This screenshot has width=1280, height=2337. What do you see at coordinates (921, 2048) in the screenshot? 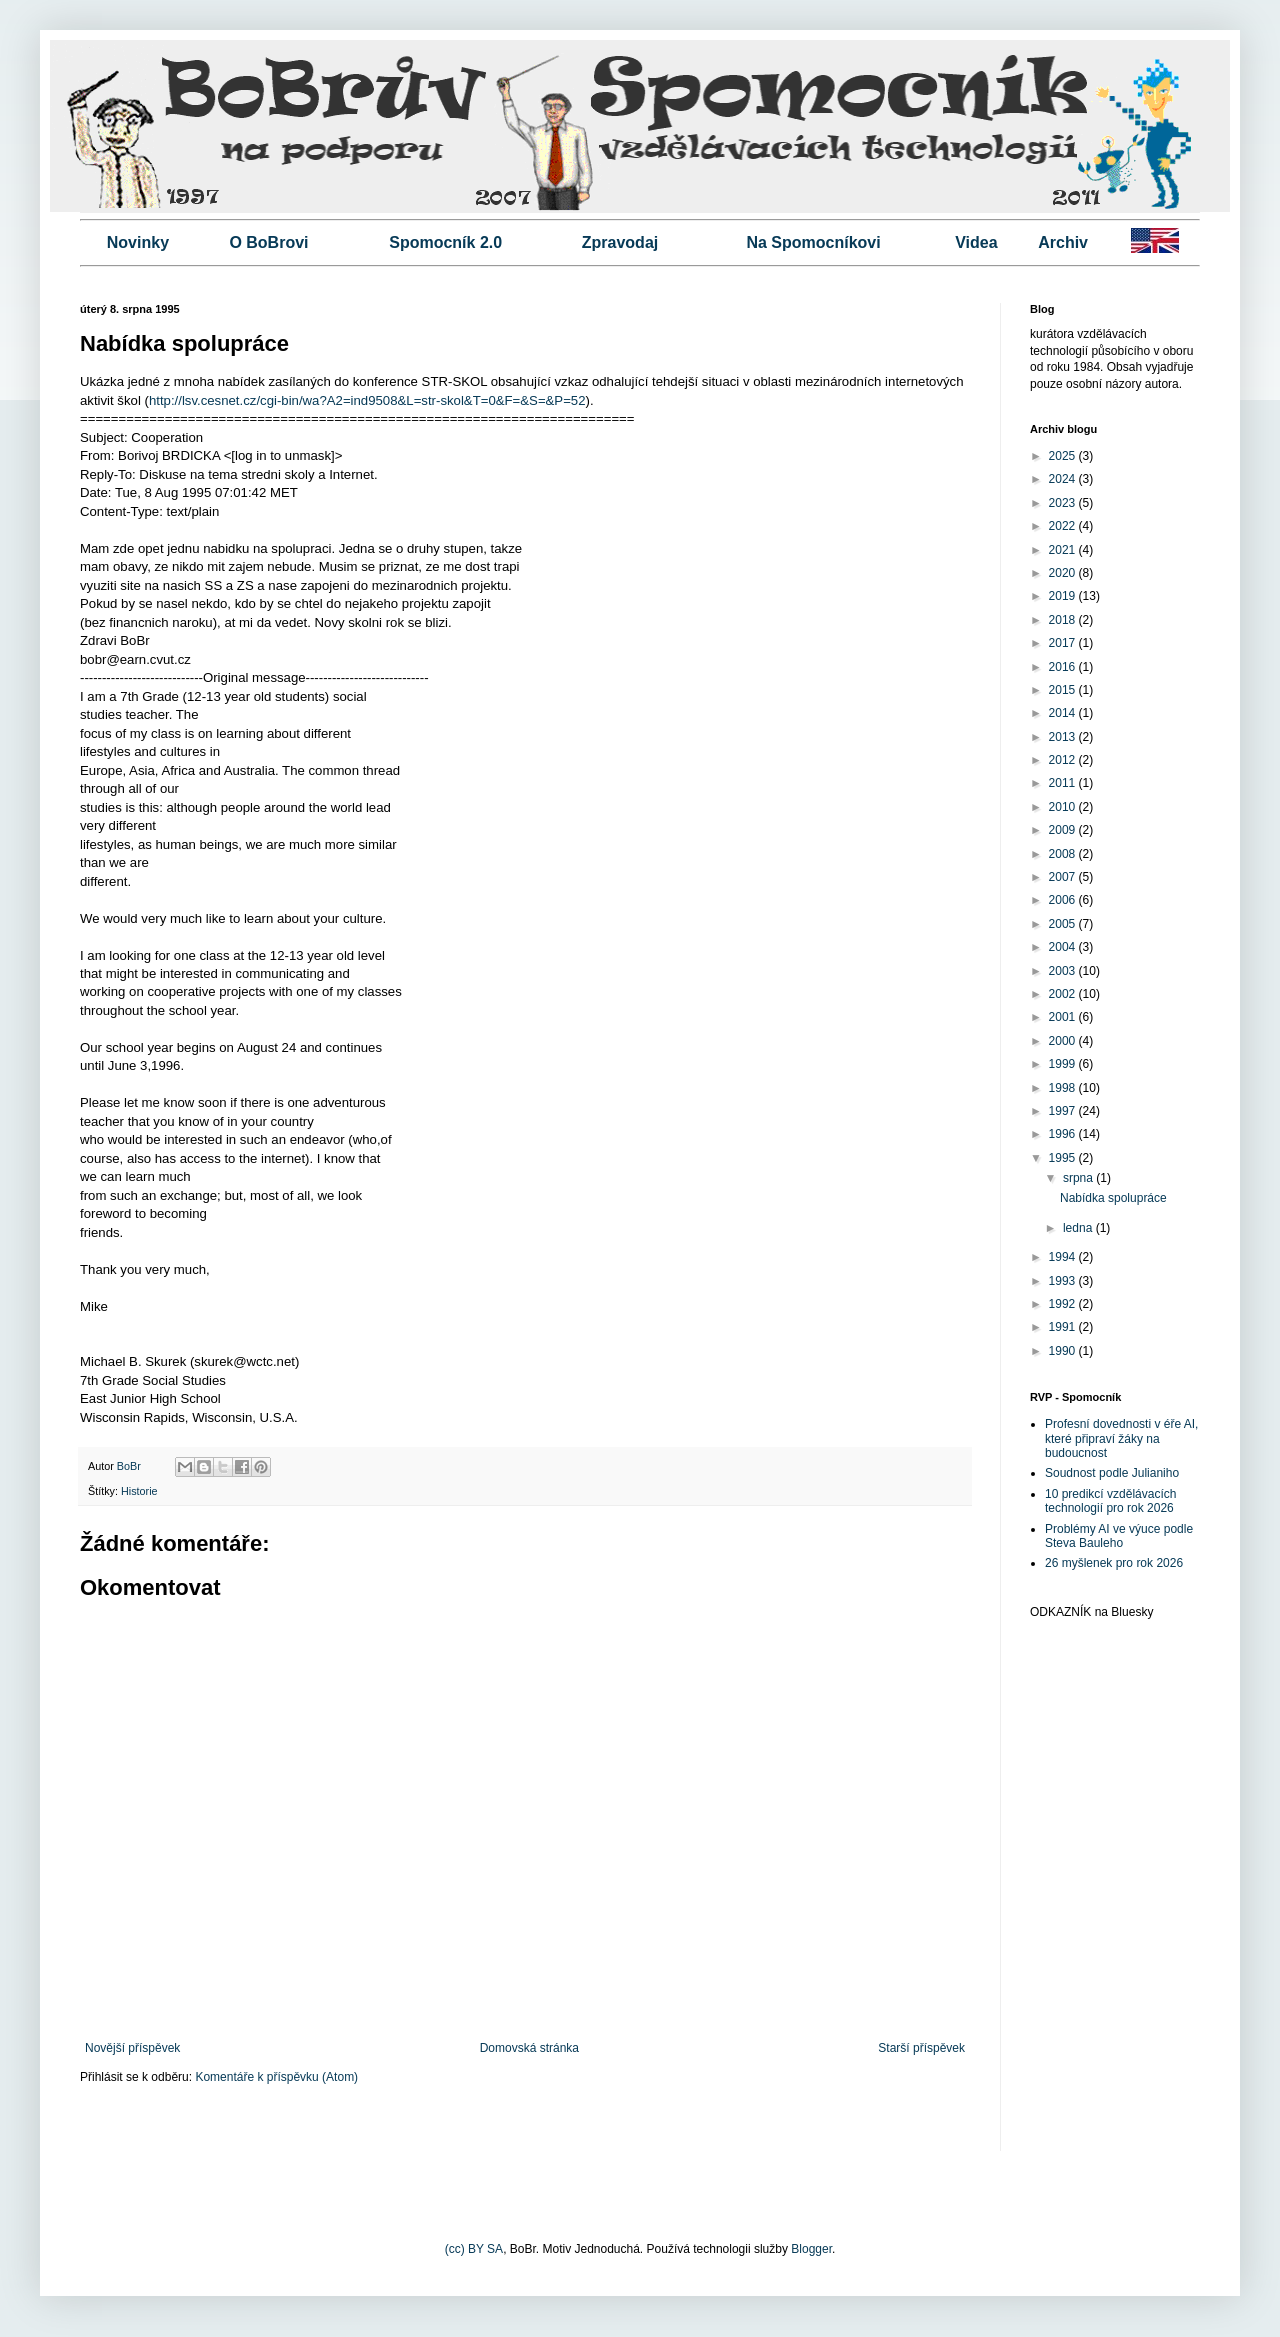
I see `Starší příspěvek` at bounding box center [921, 2048].